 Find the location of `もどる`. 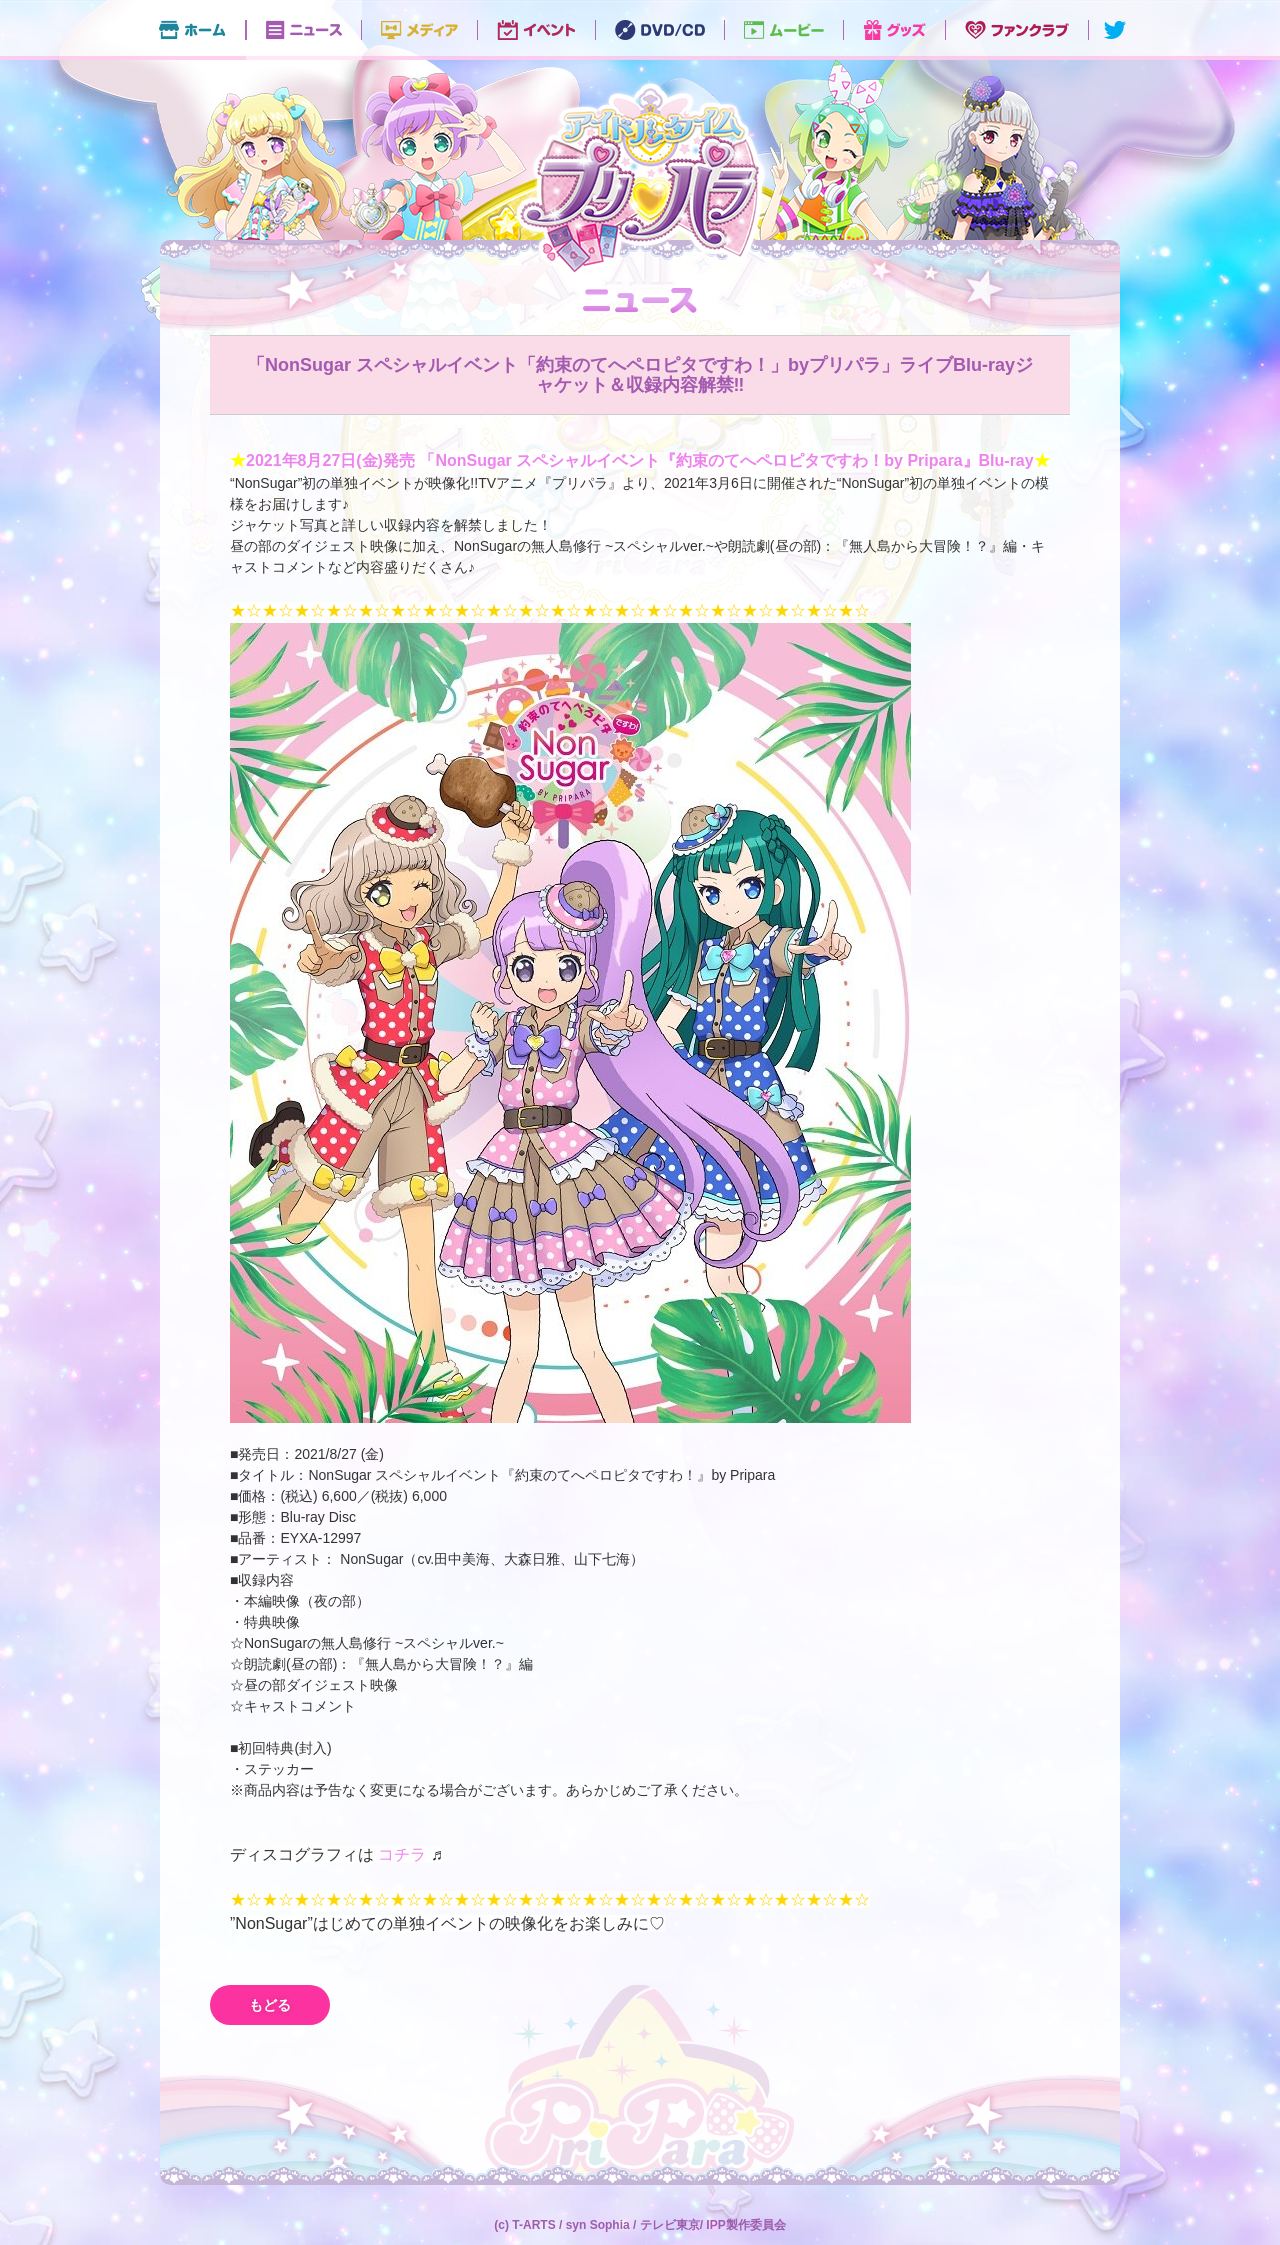

もどる is located at coordinates (270, 2005).